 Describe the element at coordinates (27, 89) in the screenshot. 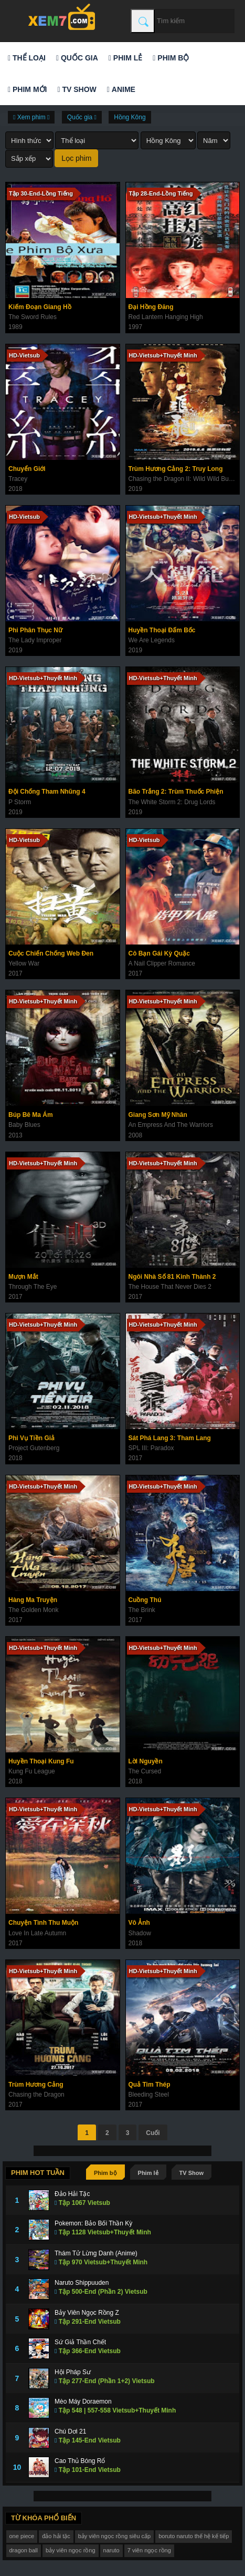

I see `Phim mới` at that location.